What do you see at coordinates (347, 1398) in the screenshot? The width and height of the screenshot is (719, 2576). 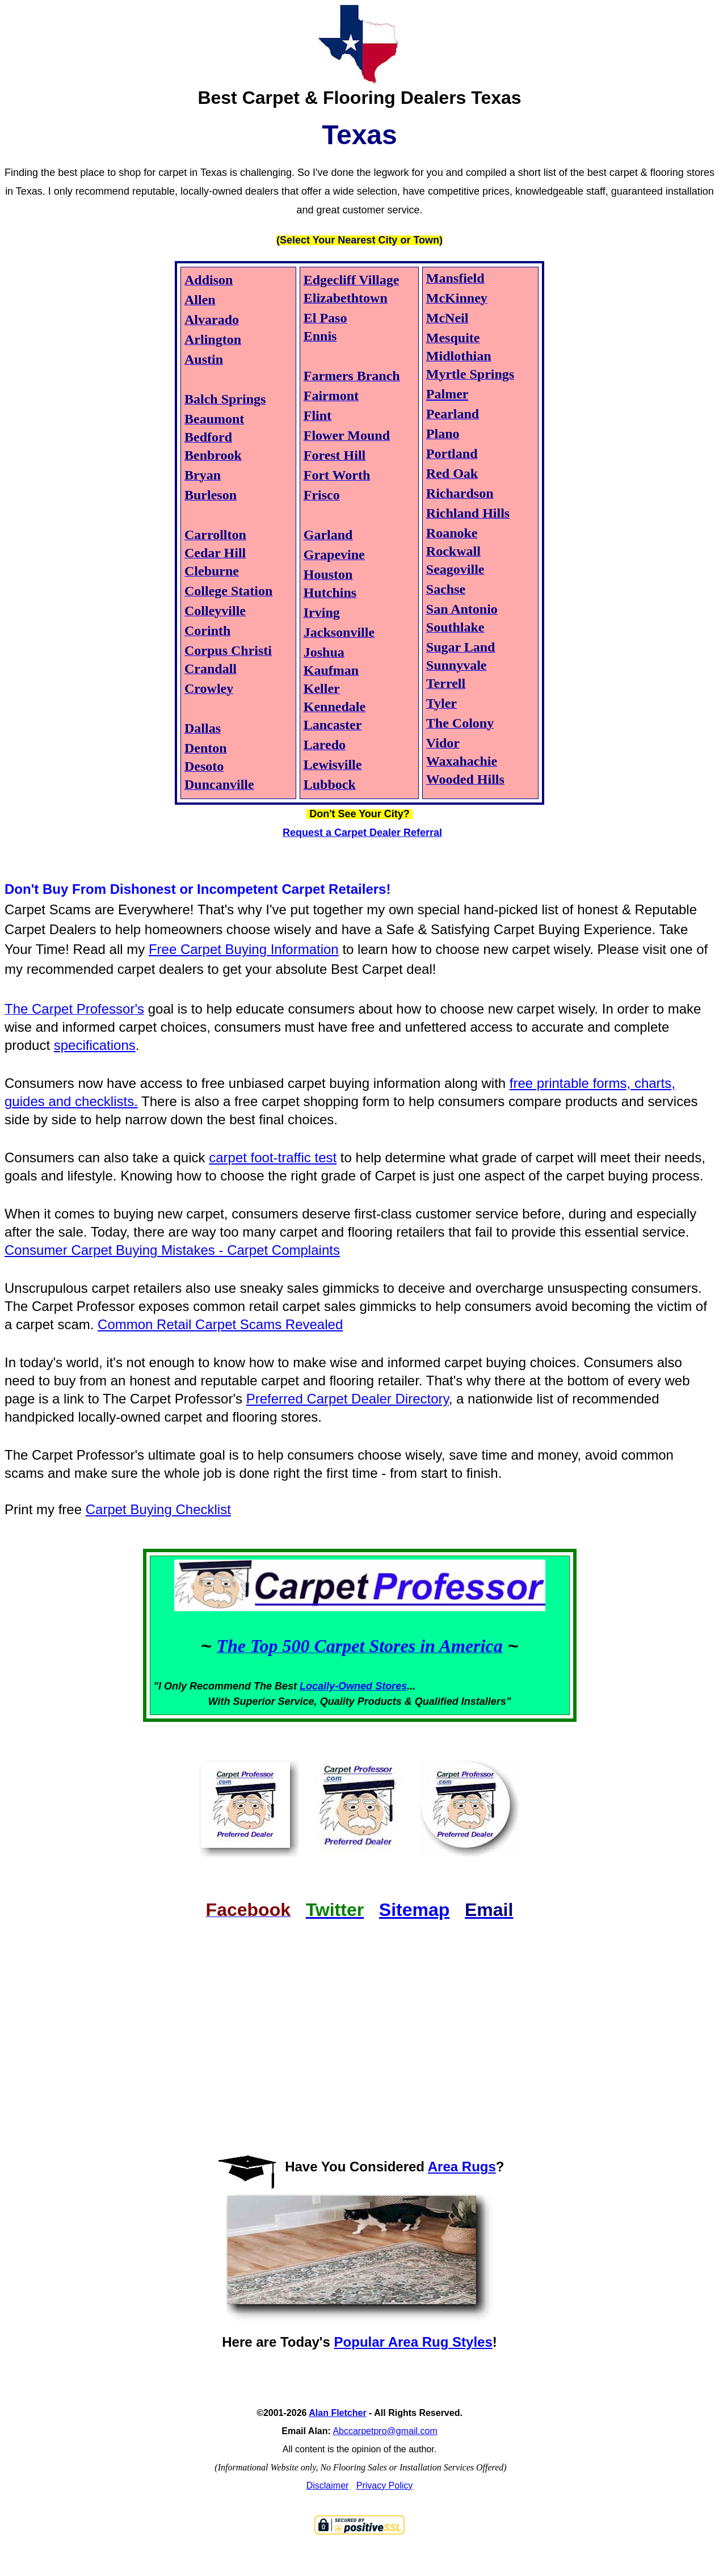 I see `Preferred Carpet Dealer Directory` at bounding box center [347, 1398].